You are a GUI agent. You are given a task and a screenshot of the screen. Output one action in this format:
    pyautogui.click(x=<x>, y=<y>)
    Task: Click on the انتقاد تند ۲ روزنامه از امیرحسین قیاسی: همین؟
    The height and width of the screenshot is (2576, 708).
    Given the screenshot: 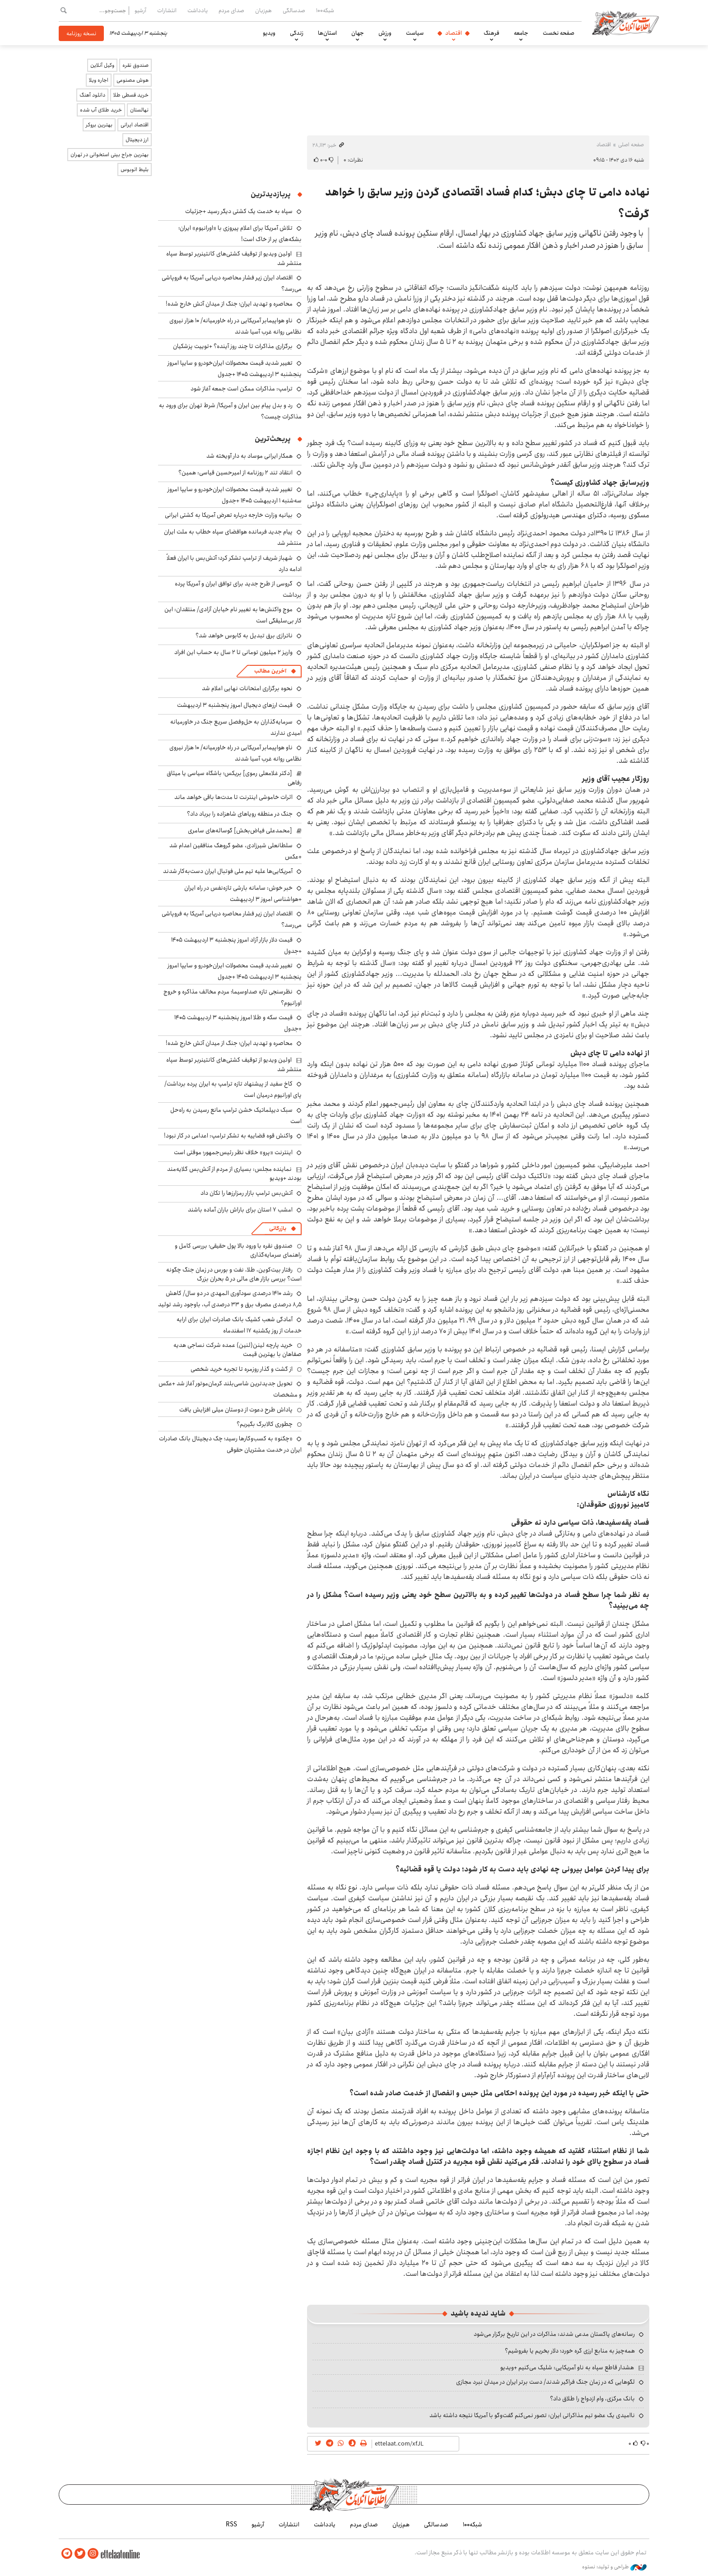 What is the action you would take?
    pyautogui.click(x=235, y=473)
    